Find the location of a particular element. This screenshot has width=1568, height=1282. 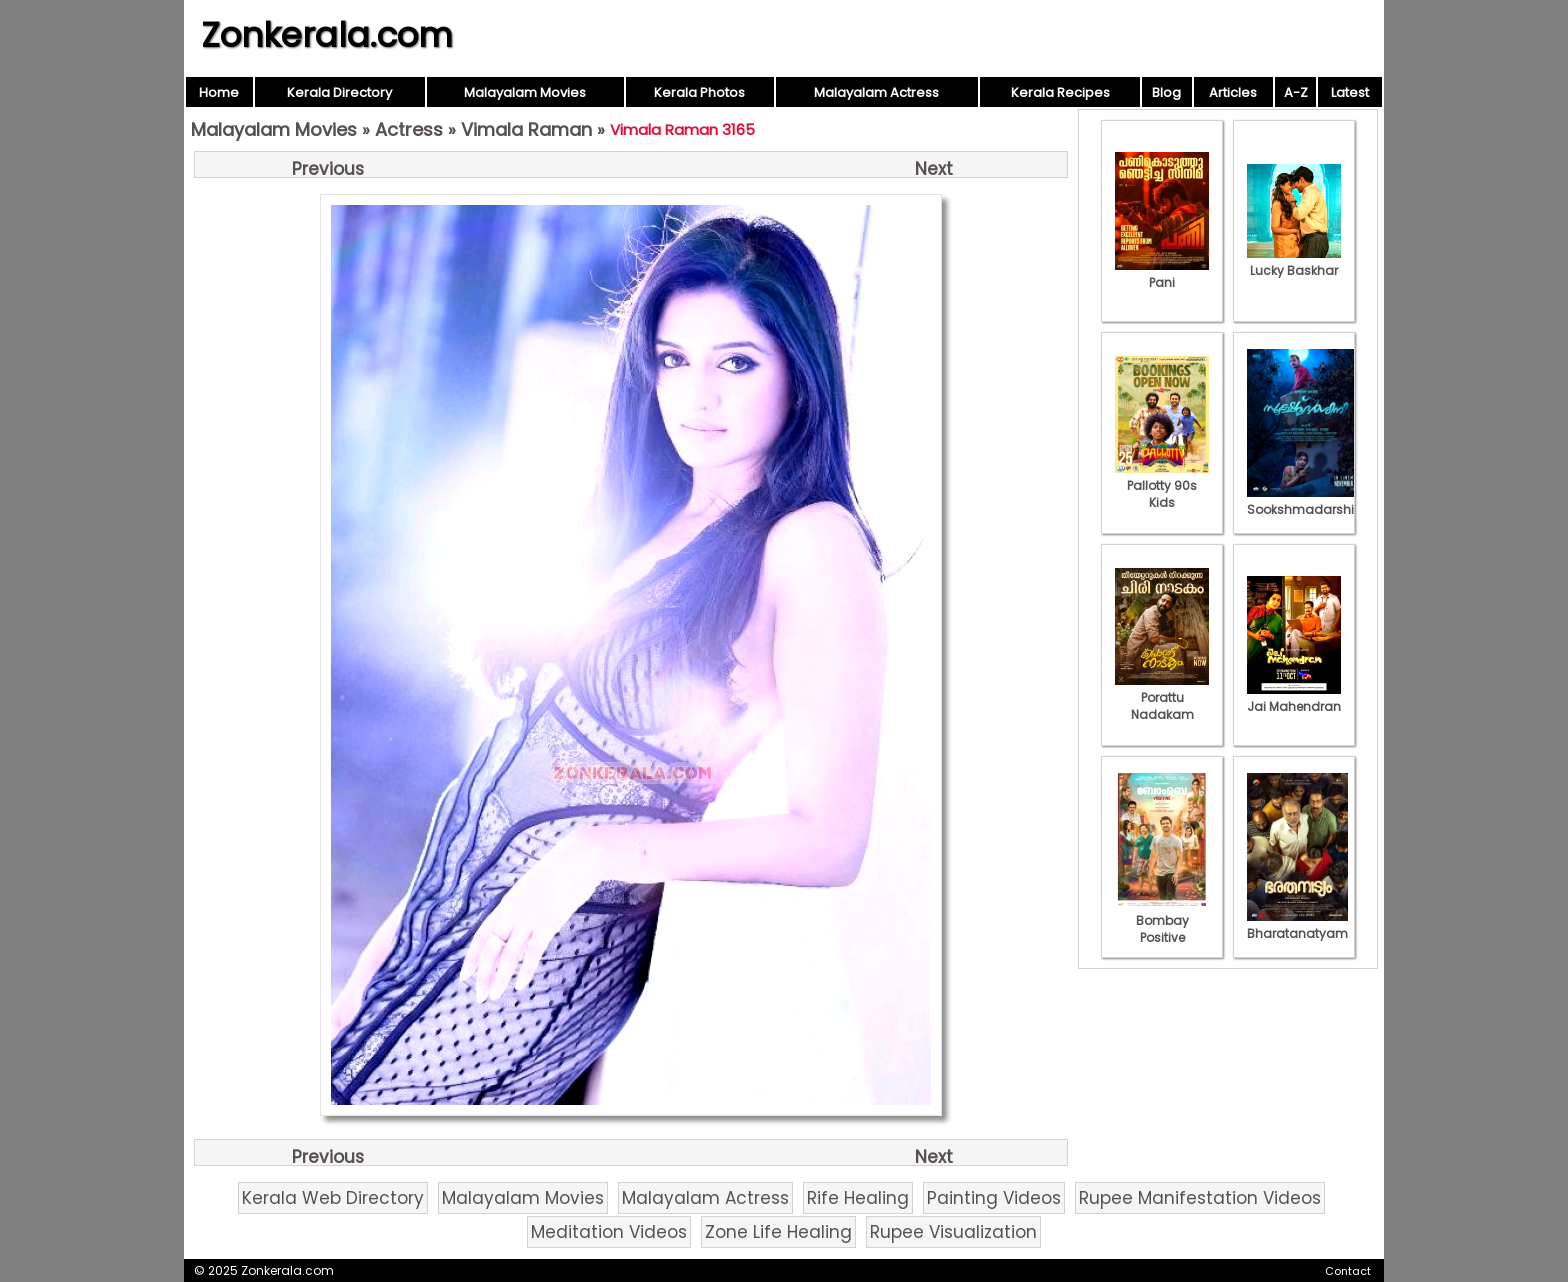

Meditation Videos is located at coordinates (609, 1232).